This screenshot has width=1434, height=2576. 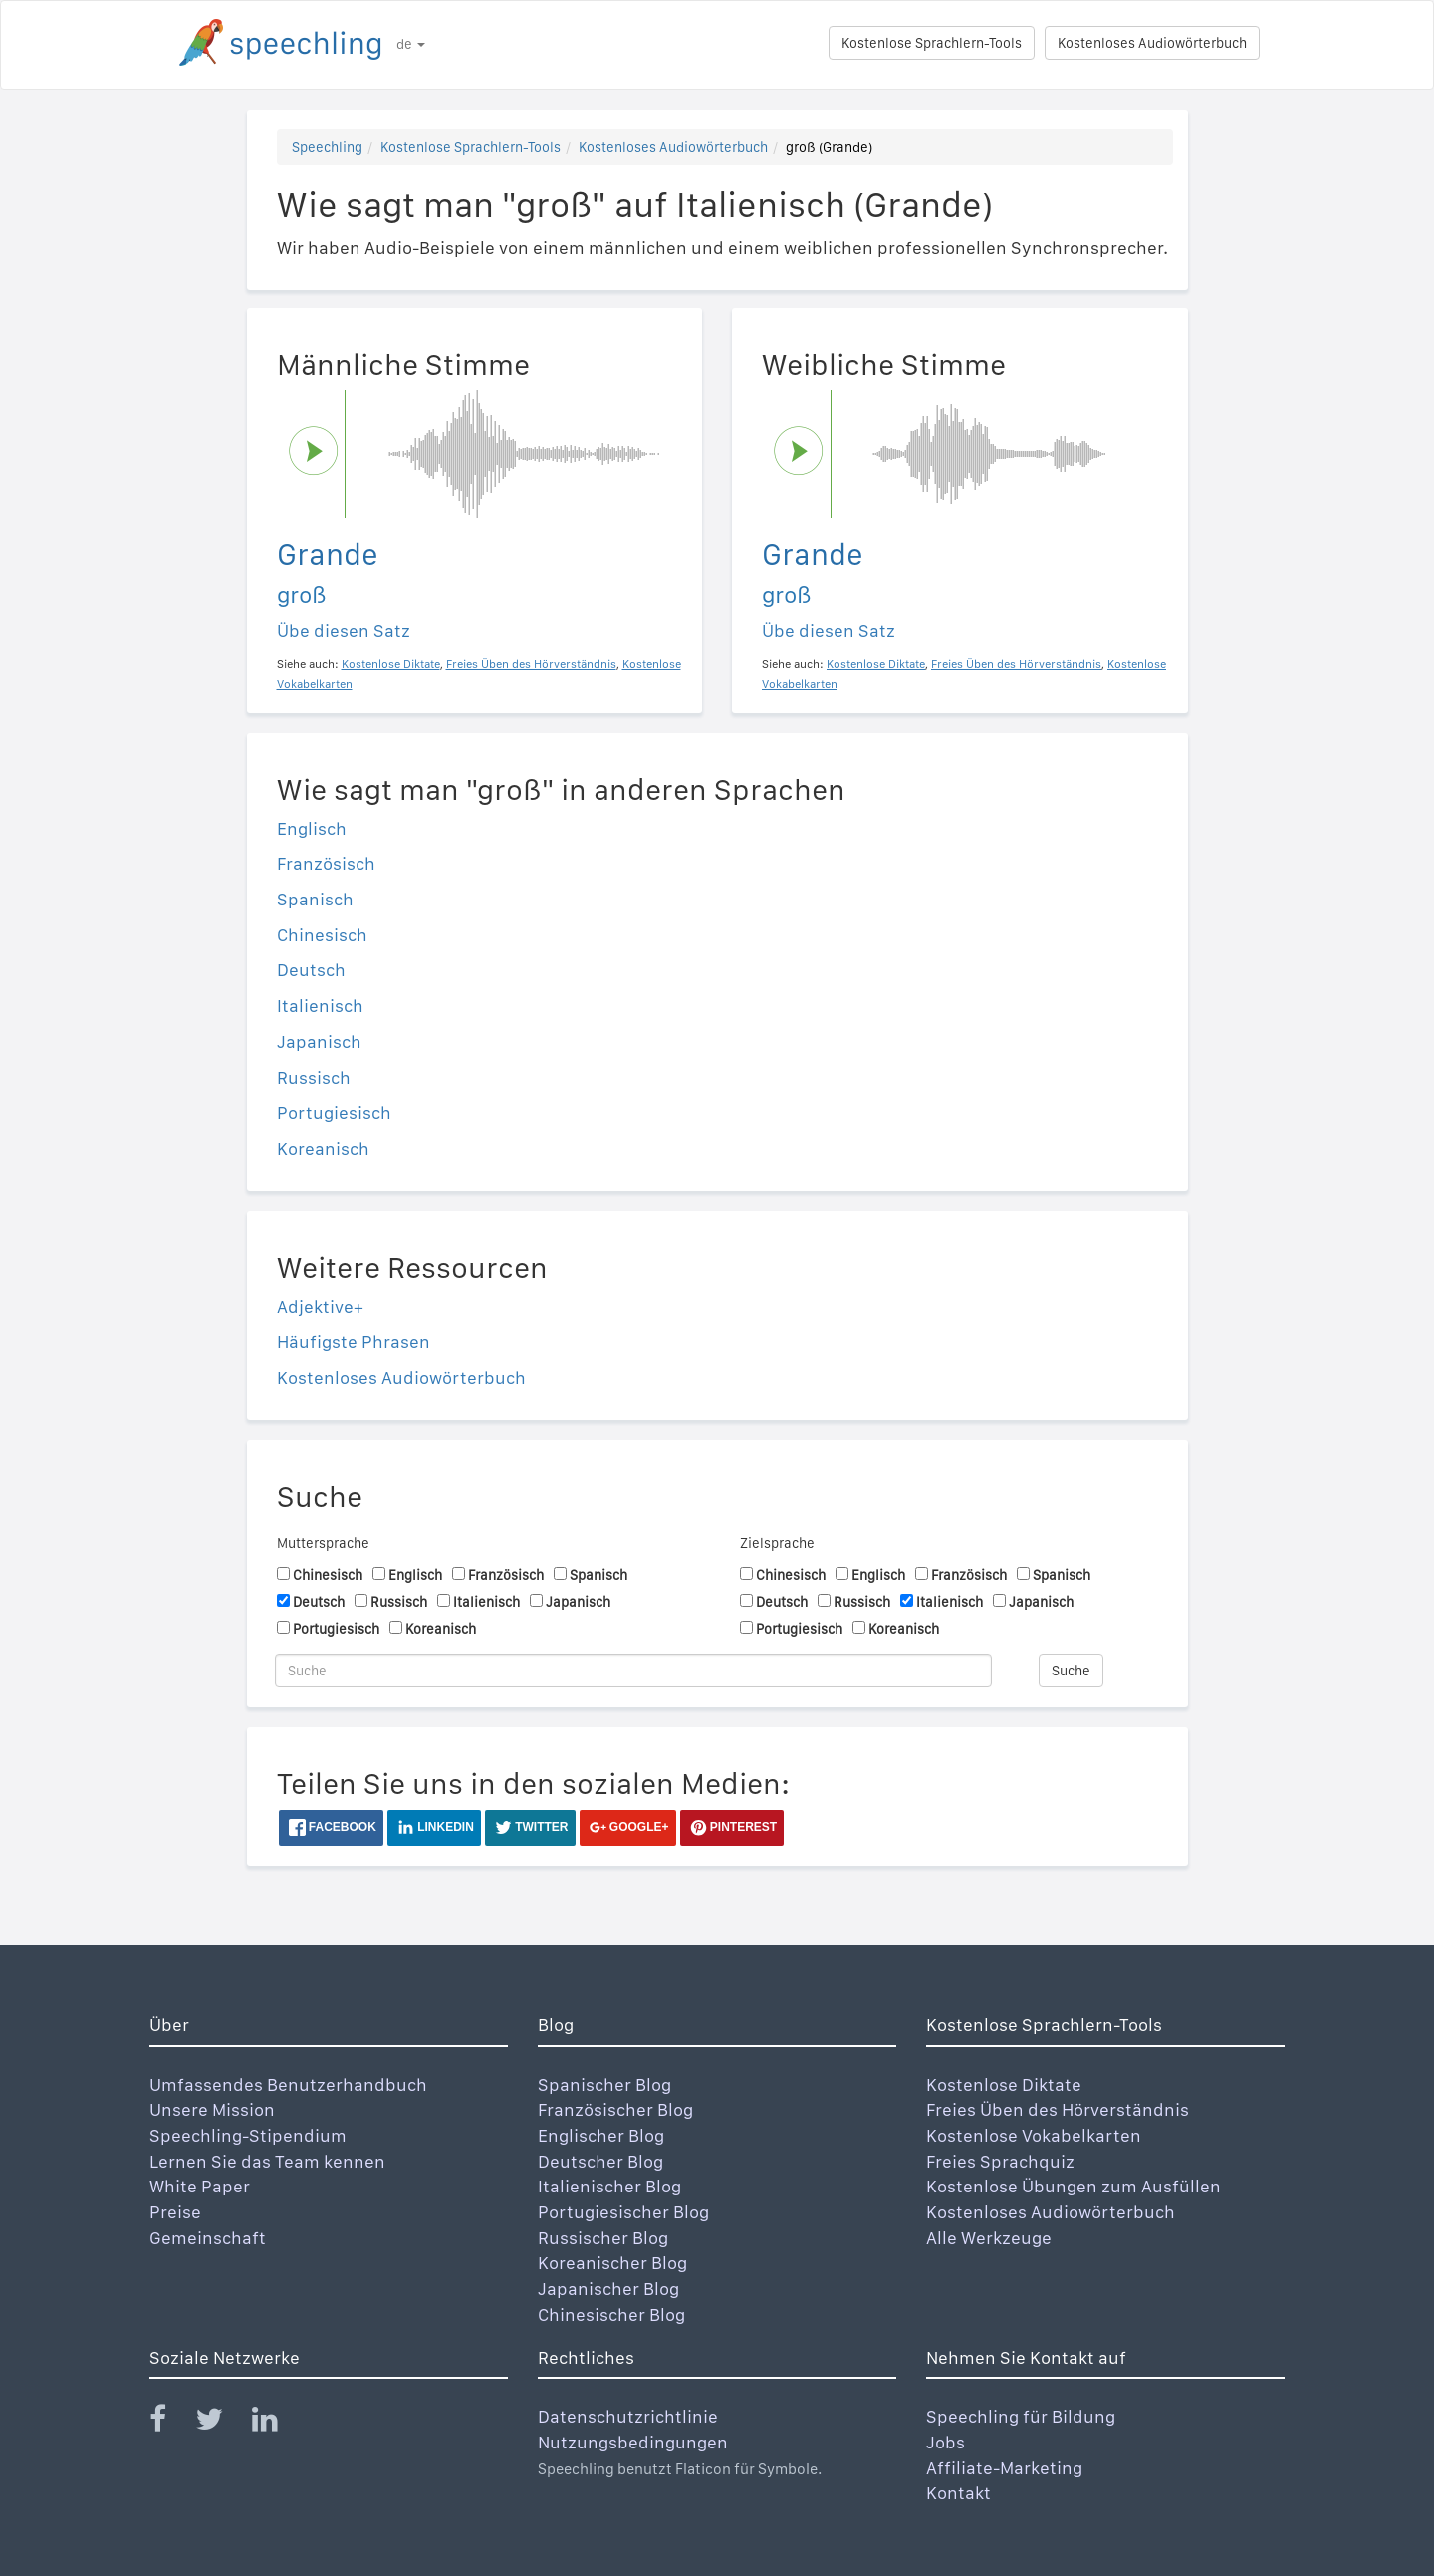 I want to click on Speechling, so click(x=327, y=147).